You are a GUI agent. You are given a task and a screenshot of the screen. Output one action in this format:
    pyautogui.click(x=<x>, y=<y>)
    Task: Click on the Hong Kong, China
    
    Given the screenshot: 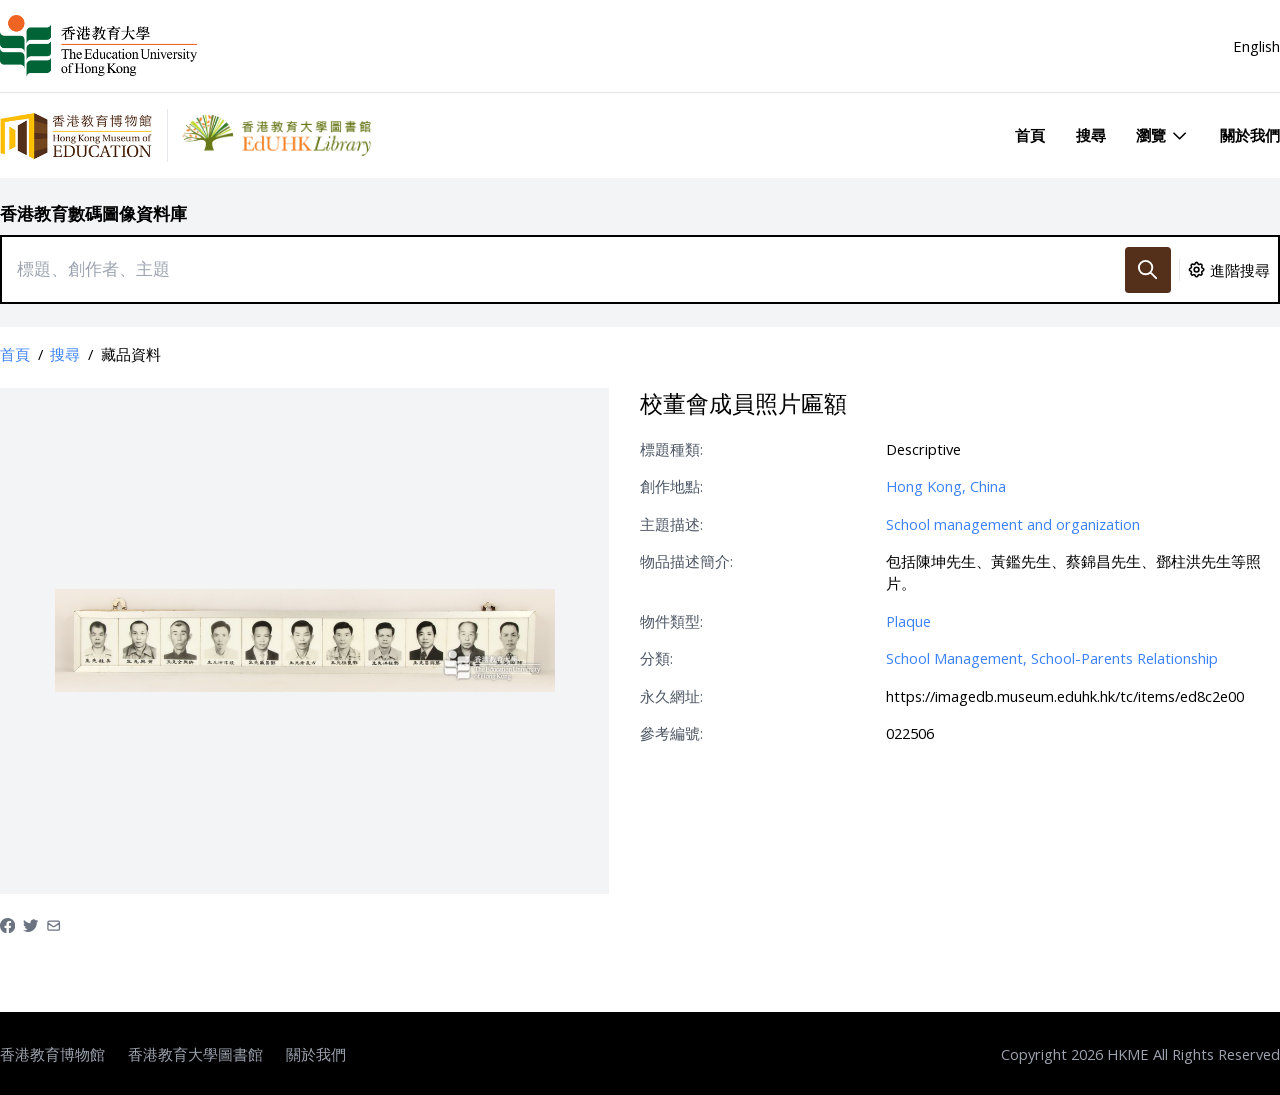 What is the action you would take?
    pyautogui.click(x=946, y=486)
    